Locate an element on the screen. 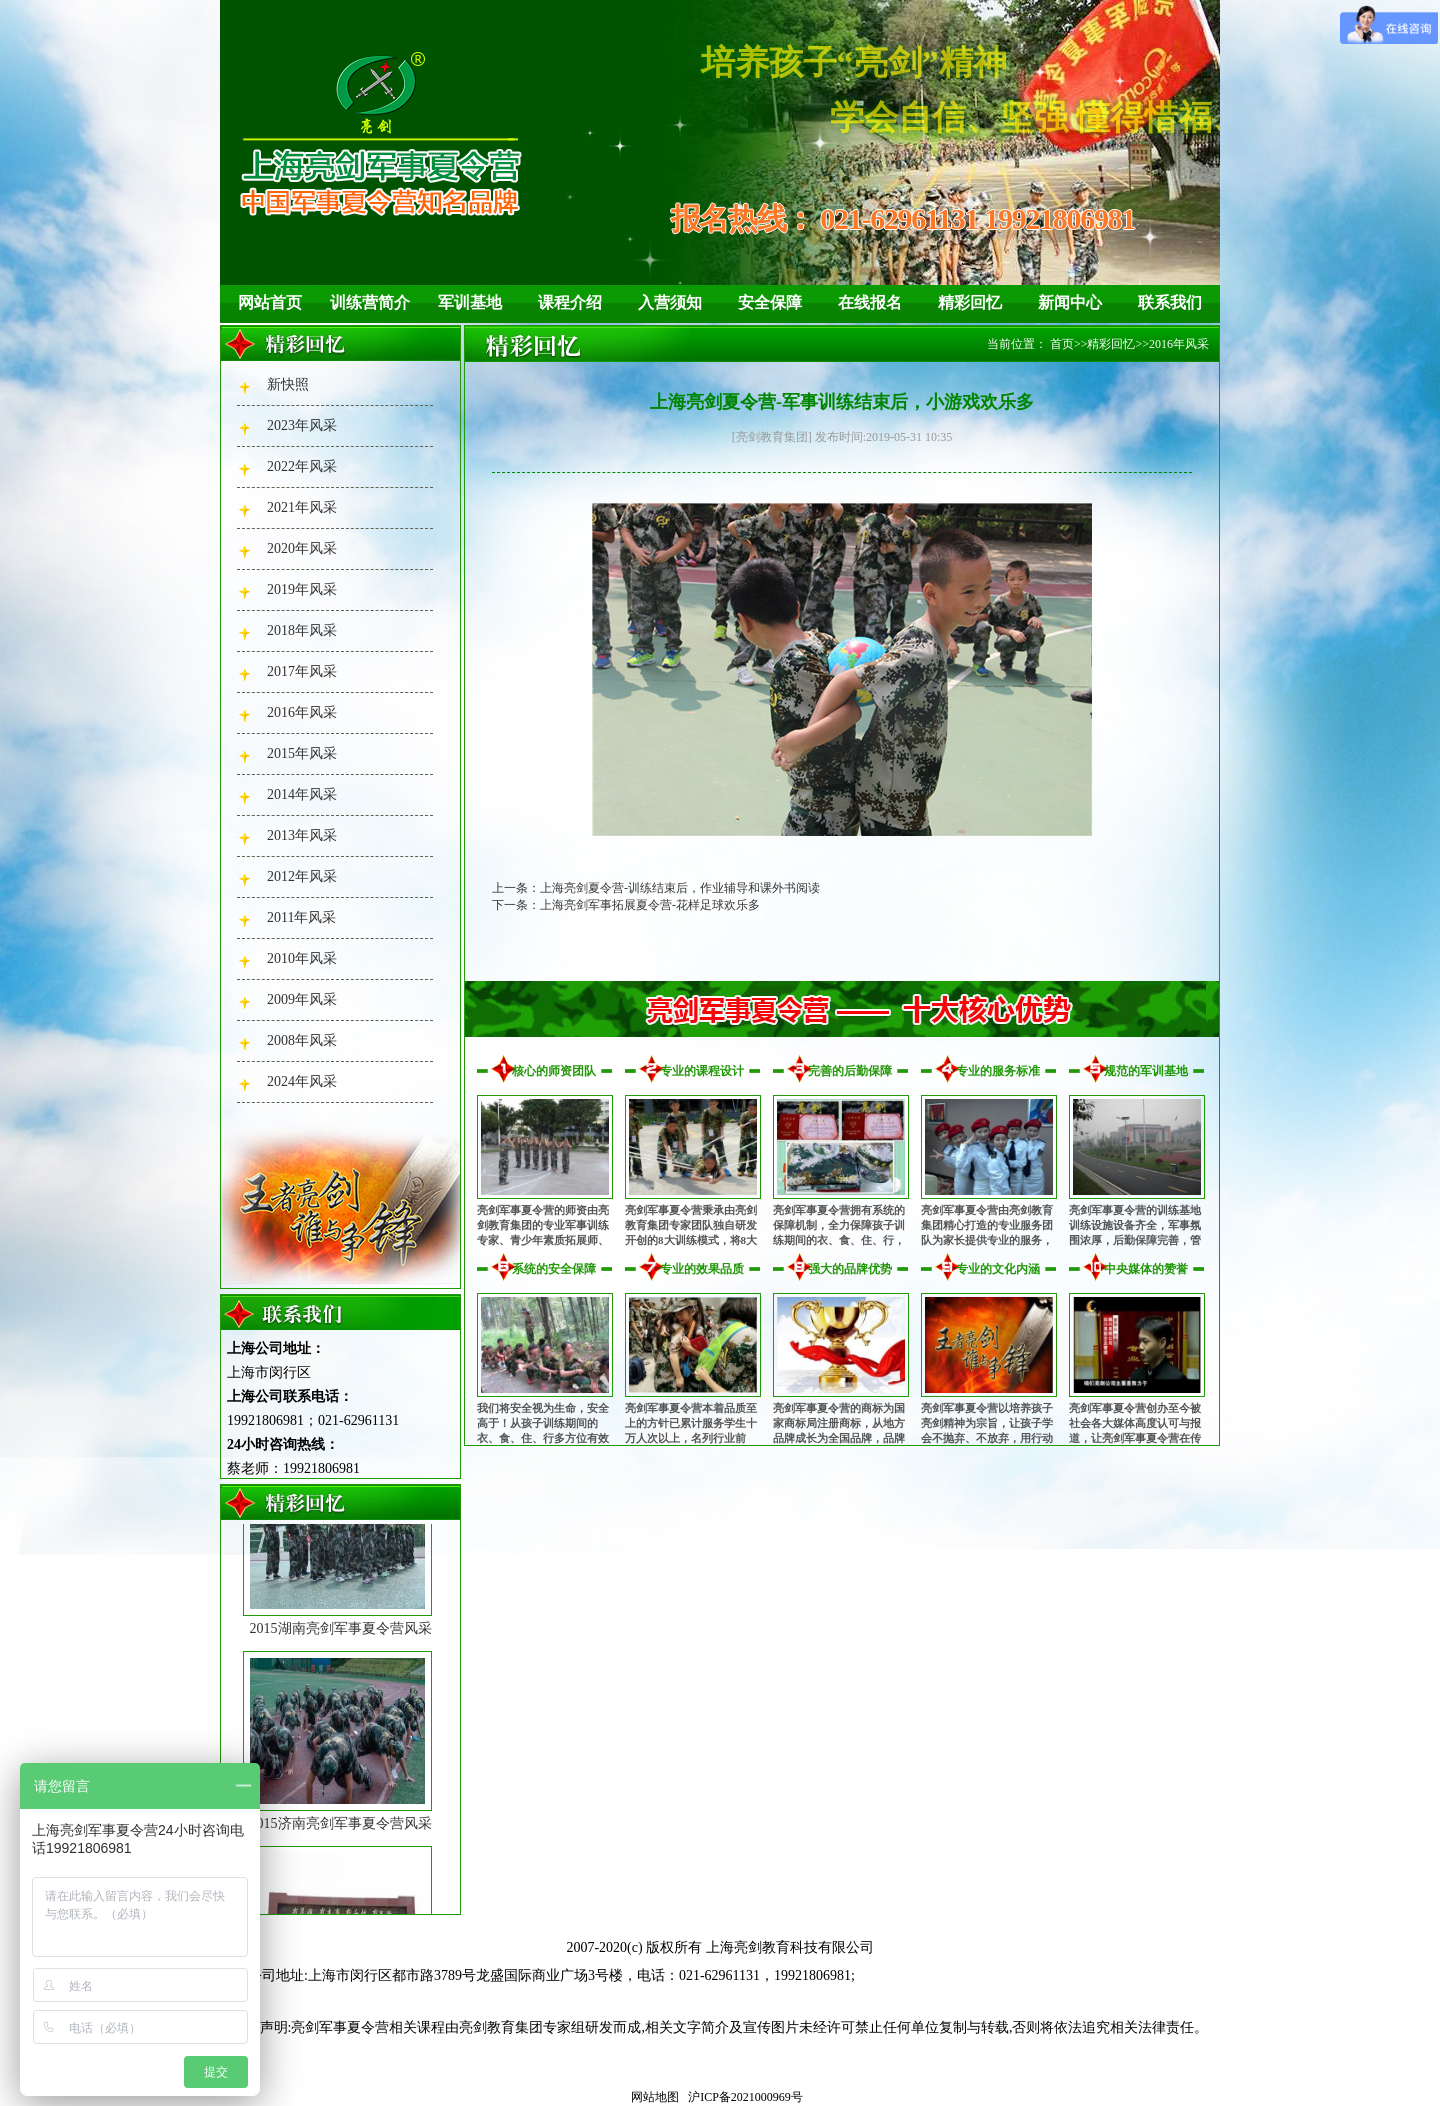  网站首页 is located at coordinates (270, 302).